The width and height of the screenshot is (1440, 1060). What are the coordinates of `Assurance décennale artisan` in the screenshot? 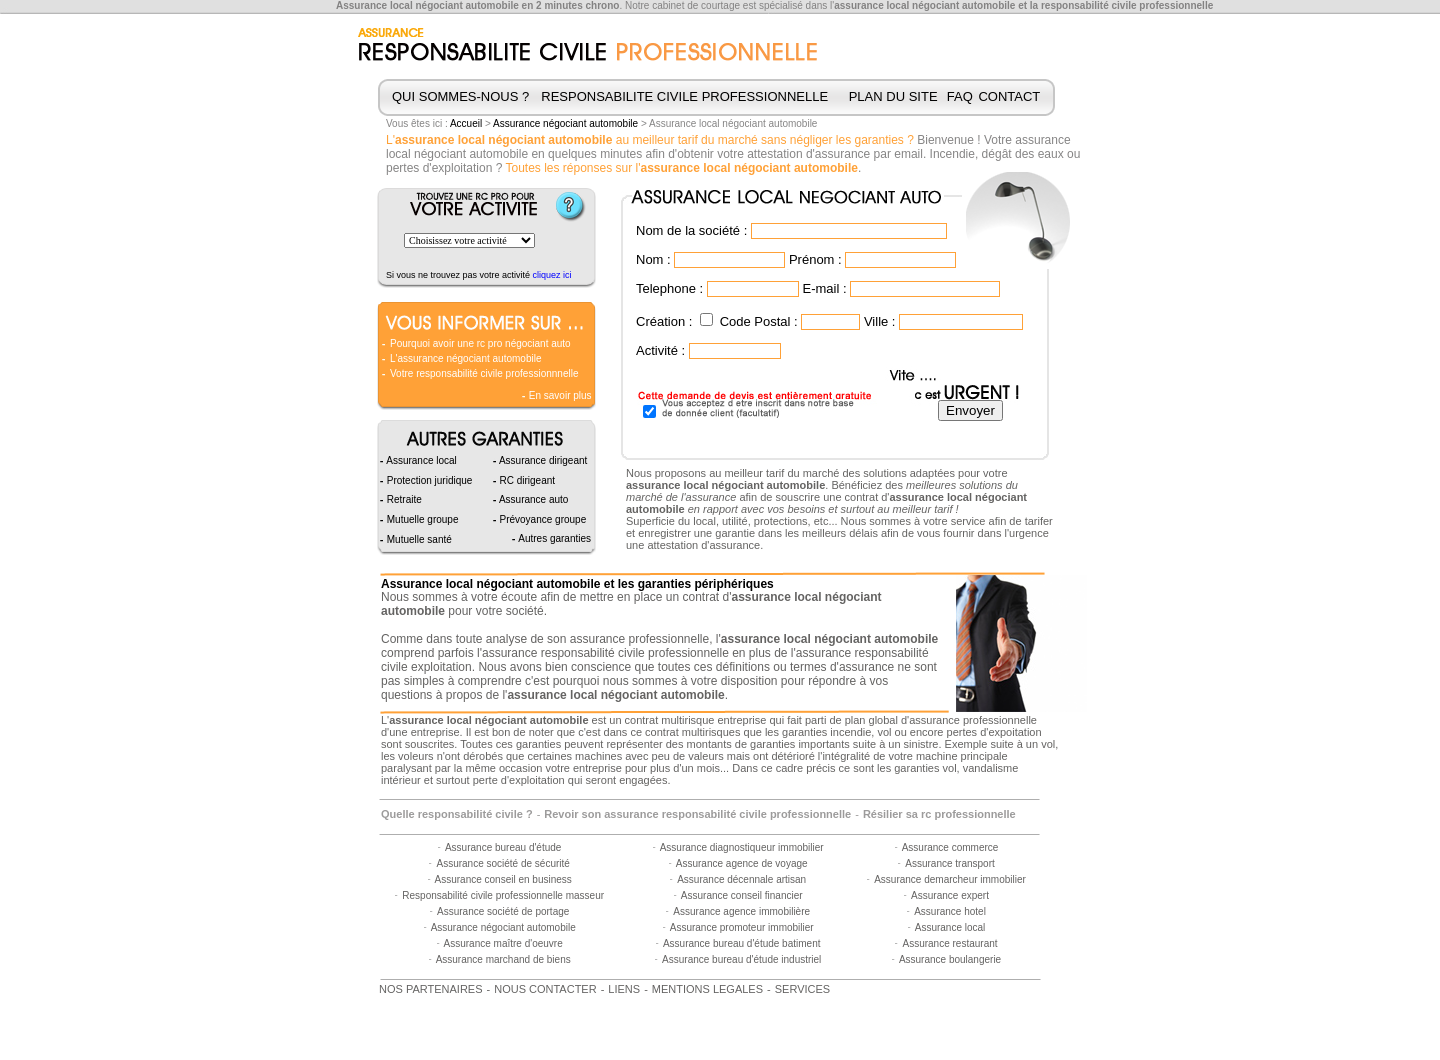 It's located at (741, 879).